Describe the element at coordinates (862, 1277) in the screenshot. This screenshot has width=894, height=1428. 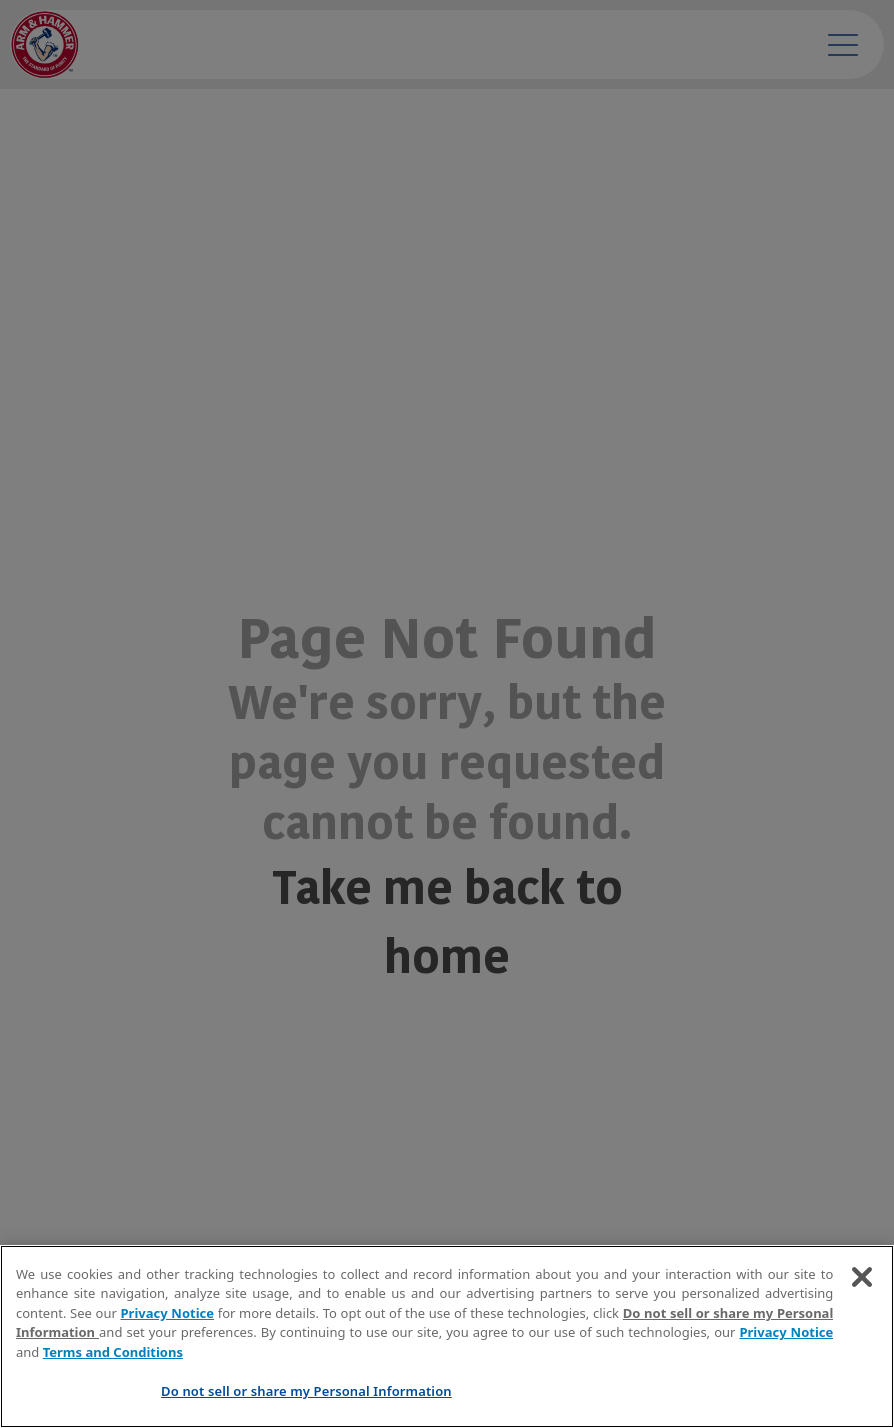
I see `[Close]` at that location.